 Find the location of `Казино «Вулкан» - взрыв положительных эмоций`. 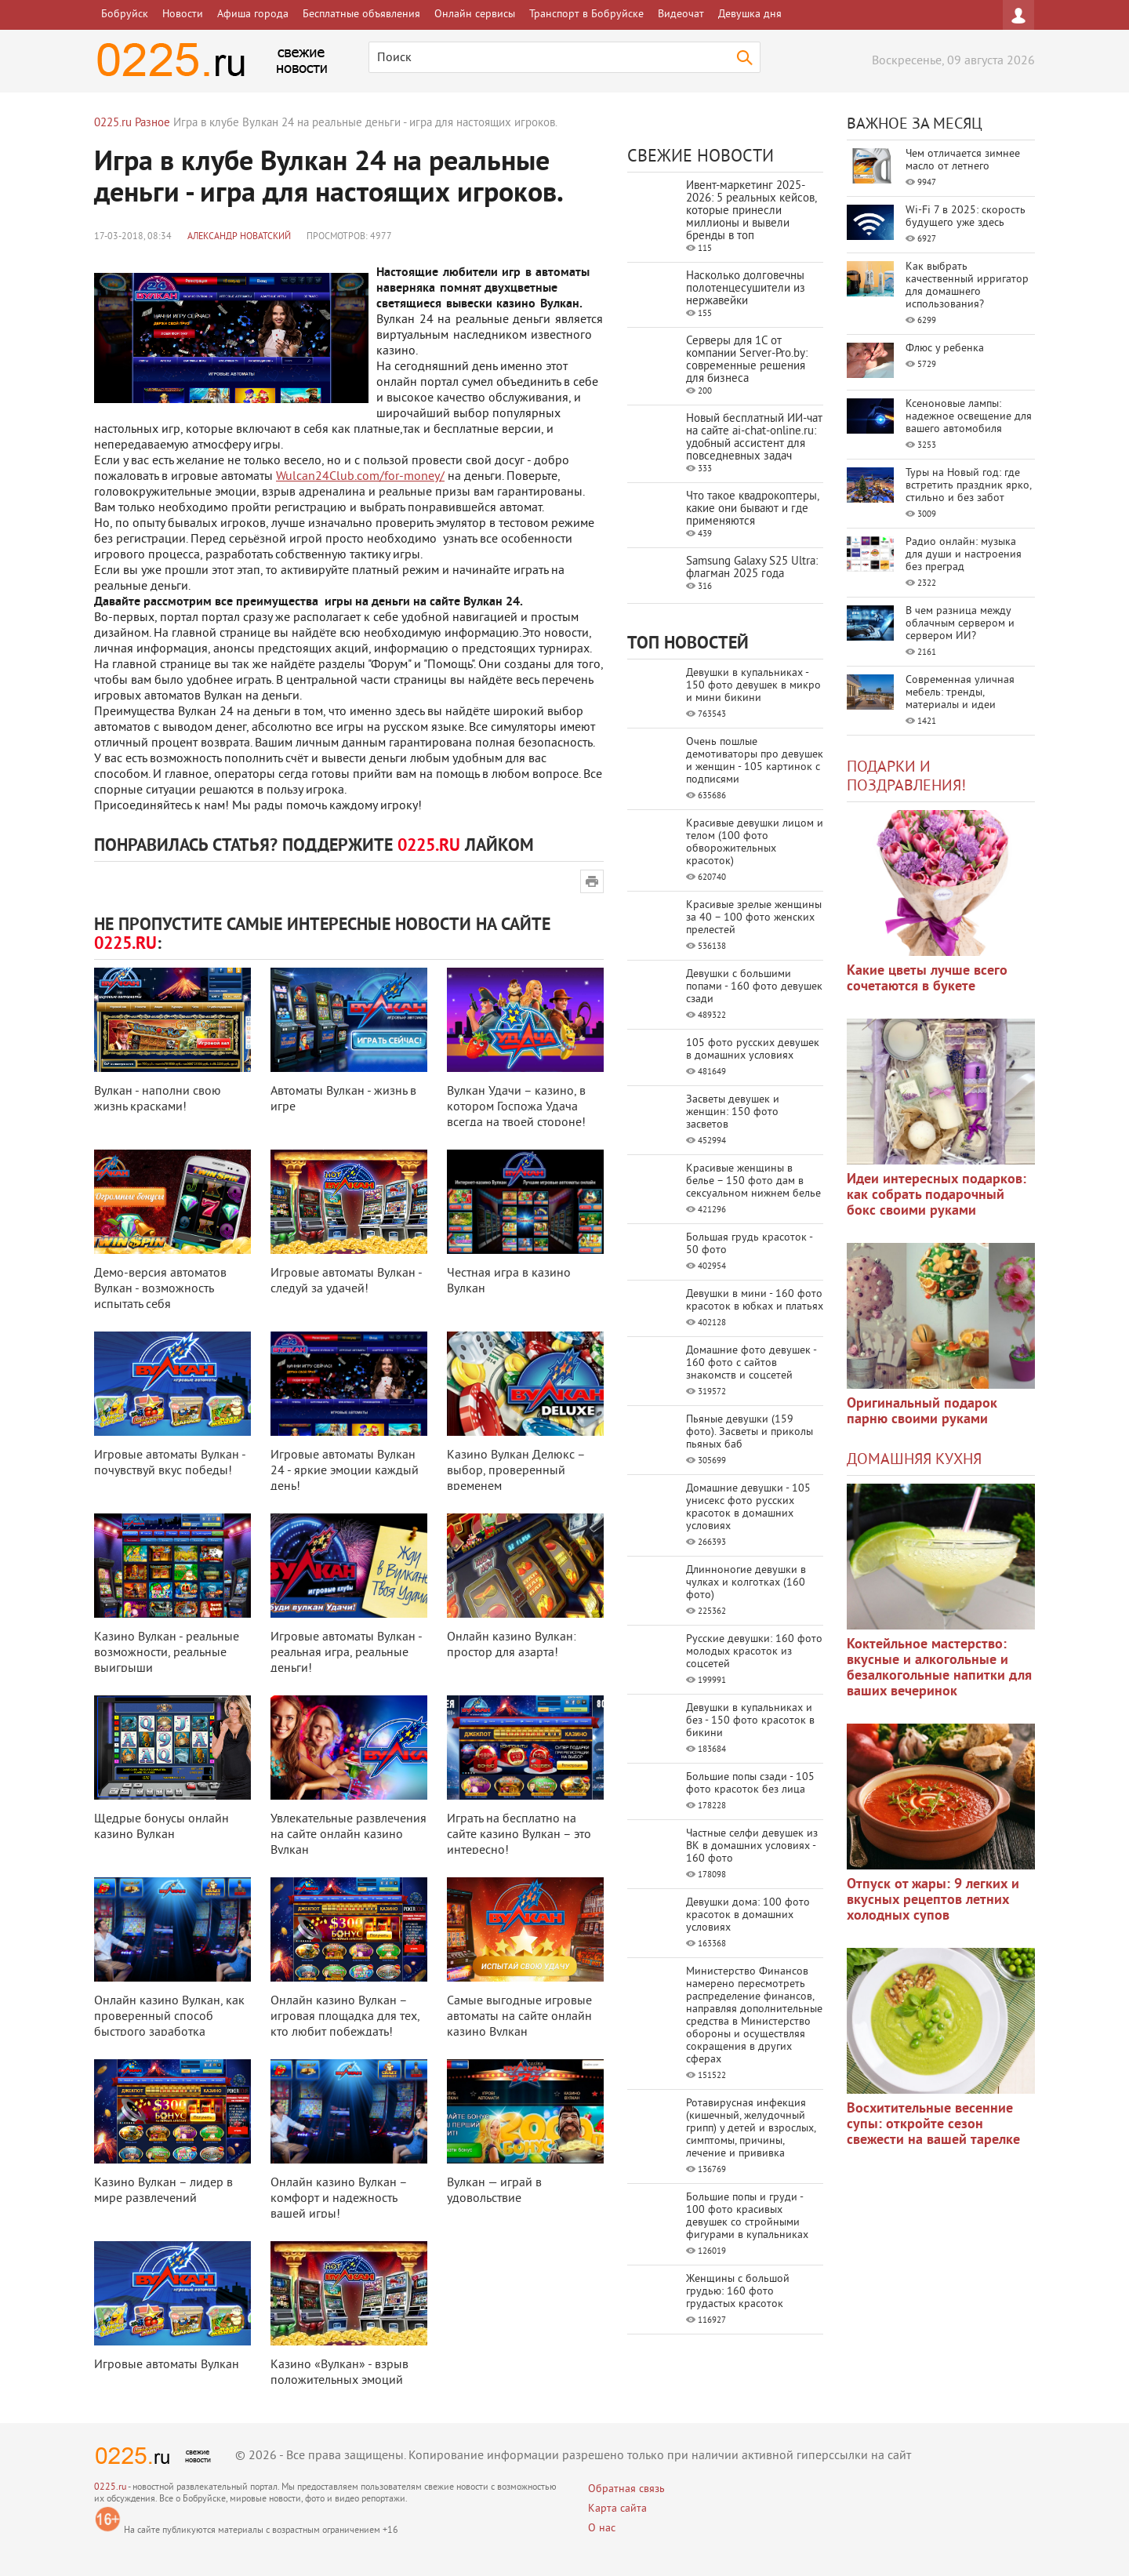

Казино «Вулкан» - взрыв положительных эмоций is located at coordinates (339, 2373).